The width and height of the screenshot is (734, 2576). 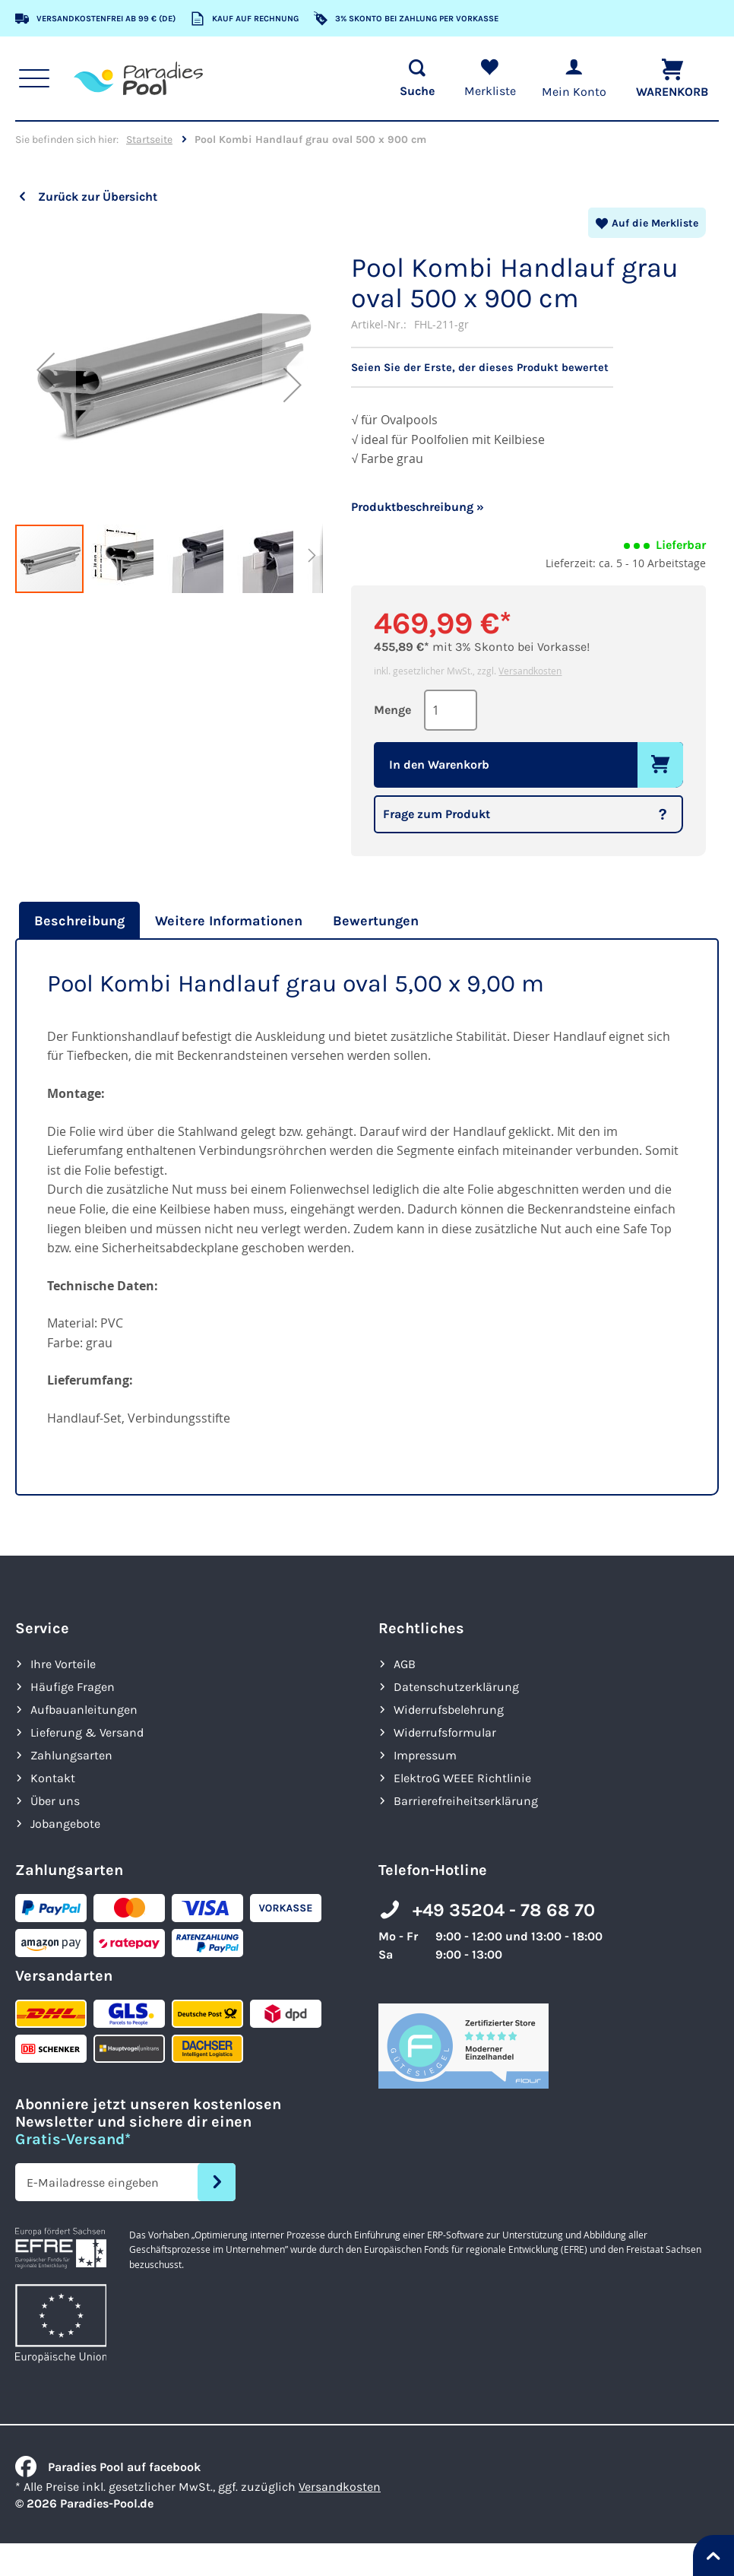 I want to click on Bewertungen, so click(x=376, y=920).